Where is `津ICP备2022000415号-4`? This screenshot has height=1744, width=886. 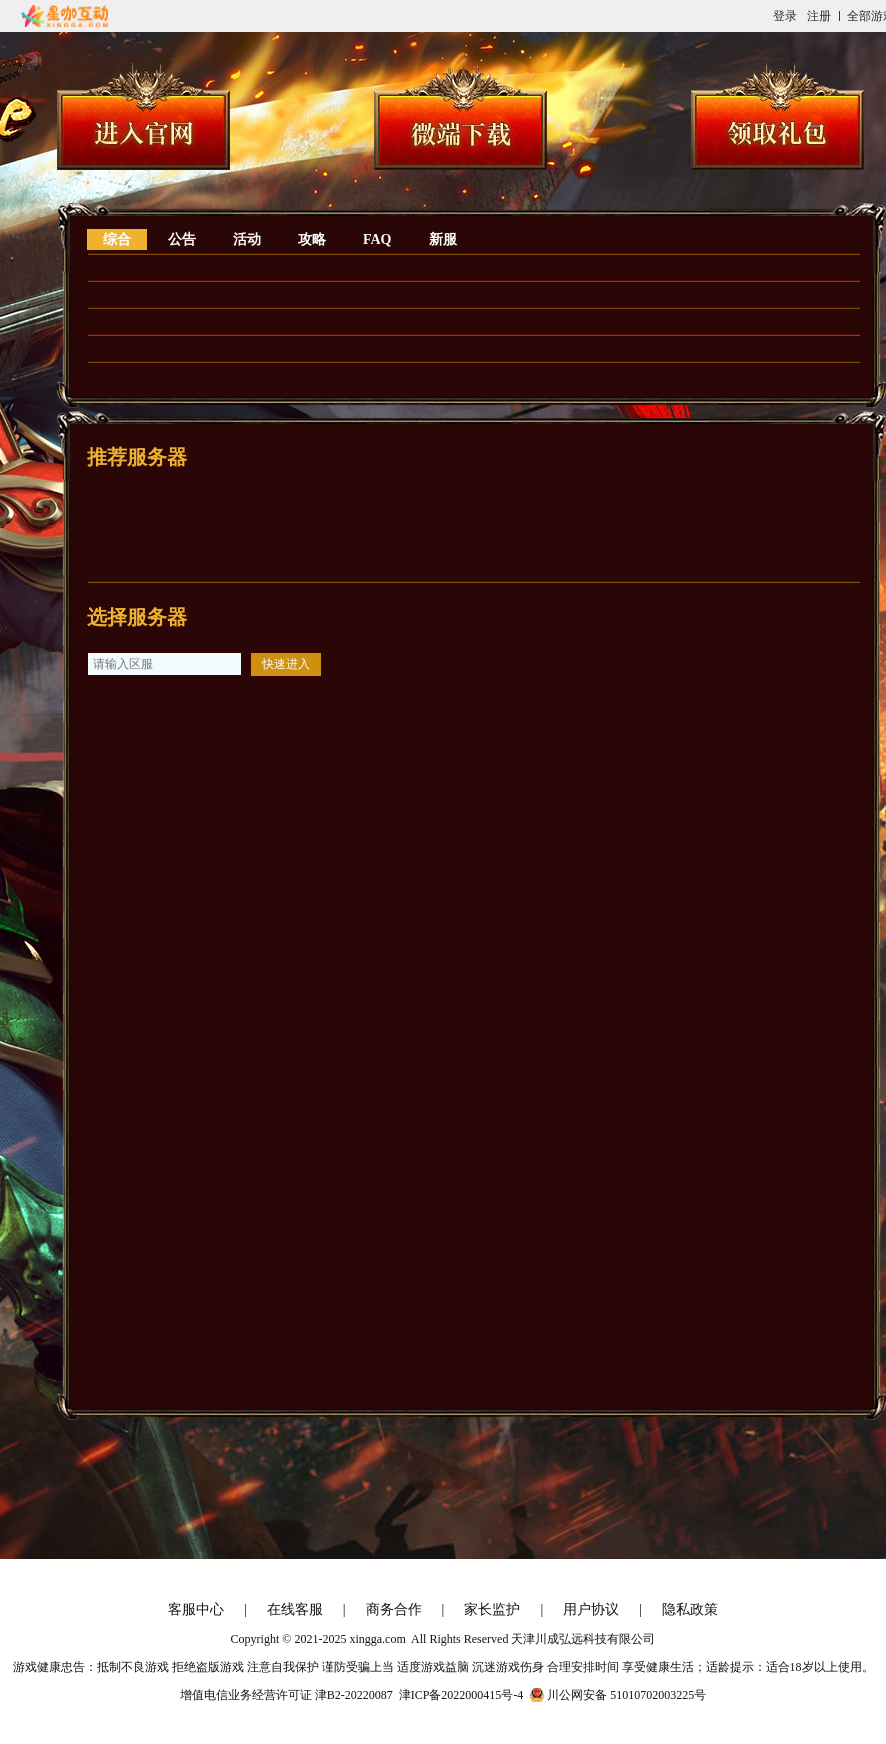 津ICP备2022000415号-4 is located at coordinates (461, 1695).